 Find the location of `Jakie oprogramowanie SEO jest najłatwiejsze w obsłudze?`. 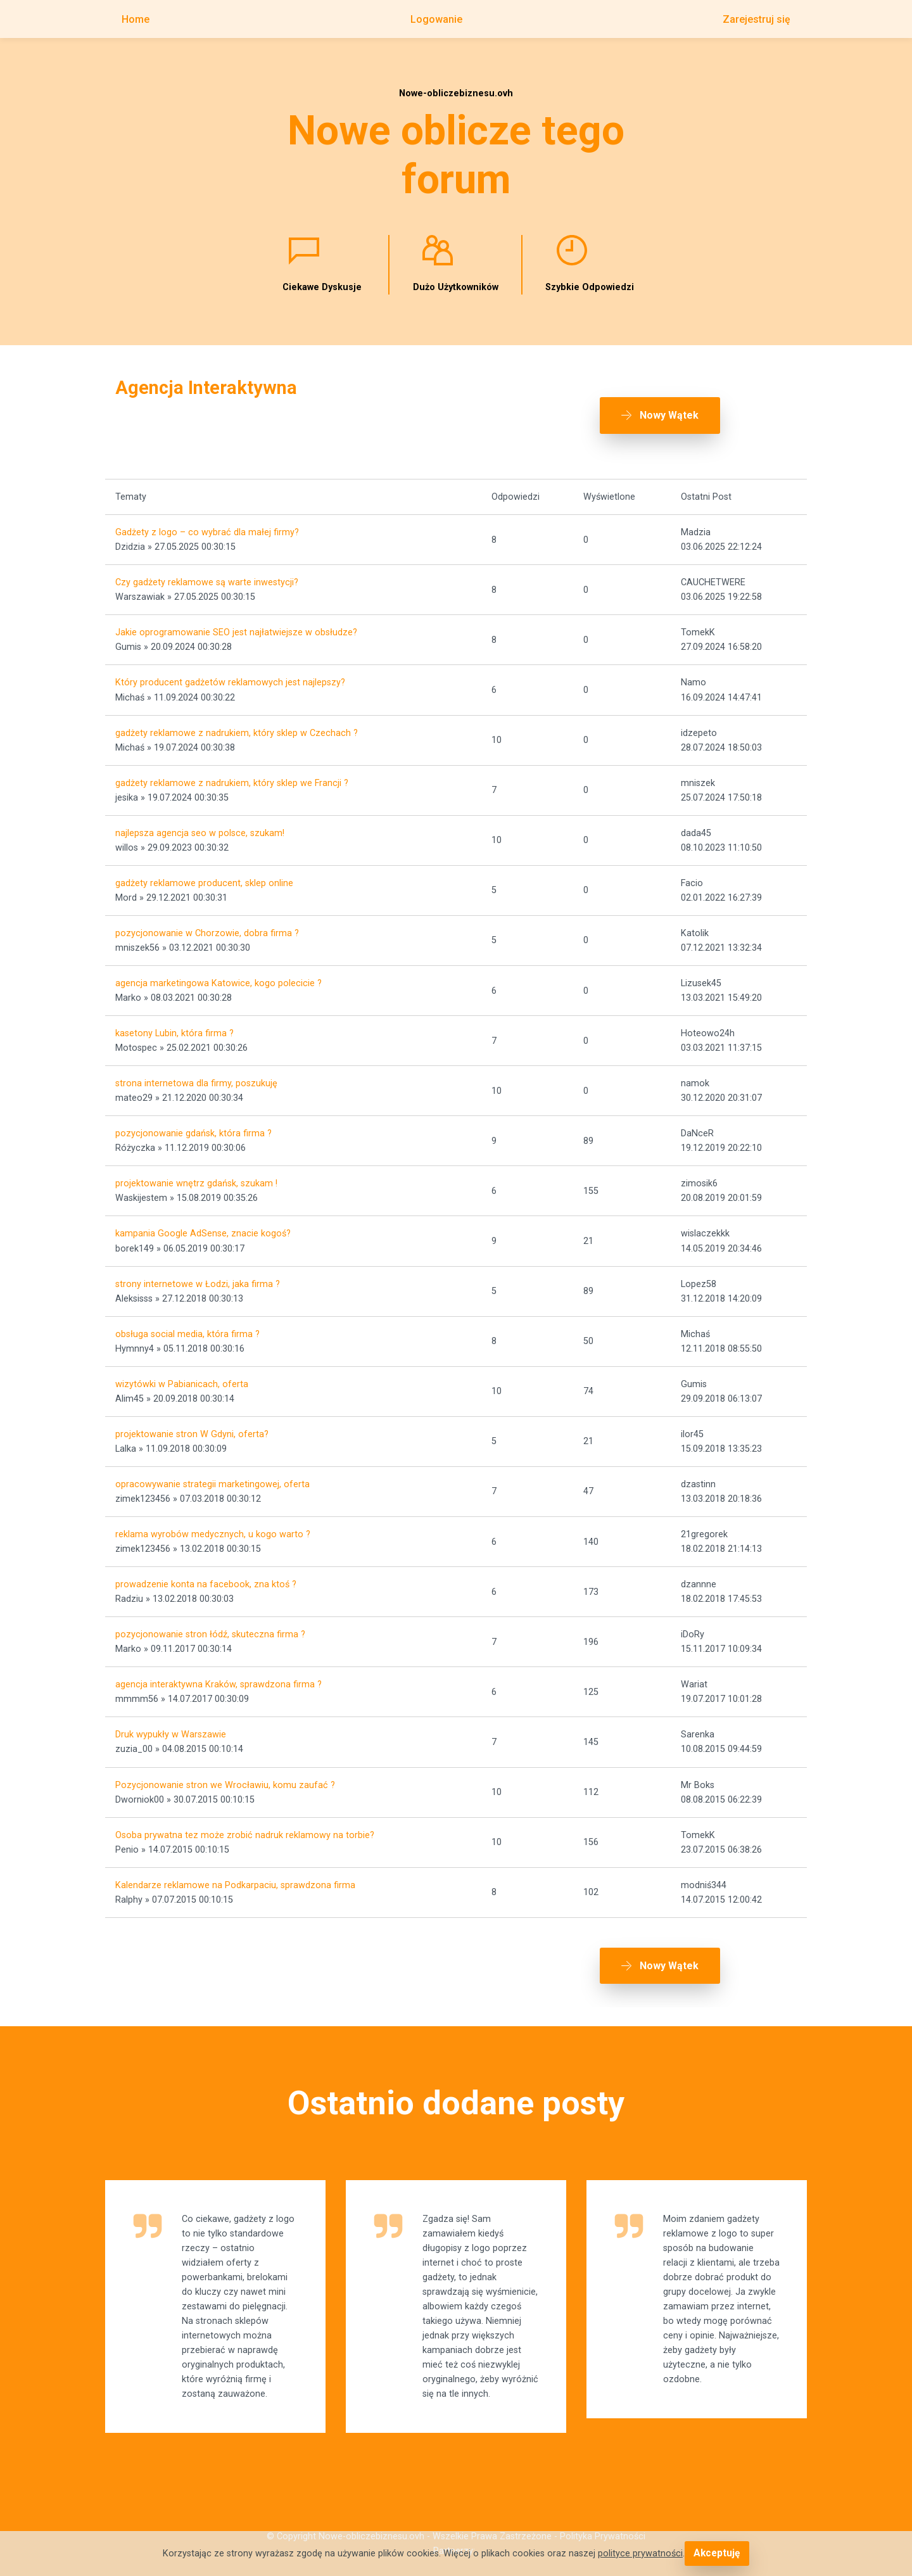

Jakie oprogramowanie SEO jest najłatwiejsze w obsłudze? is located at coordinates (236, 621).